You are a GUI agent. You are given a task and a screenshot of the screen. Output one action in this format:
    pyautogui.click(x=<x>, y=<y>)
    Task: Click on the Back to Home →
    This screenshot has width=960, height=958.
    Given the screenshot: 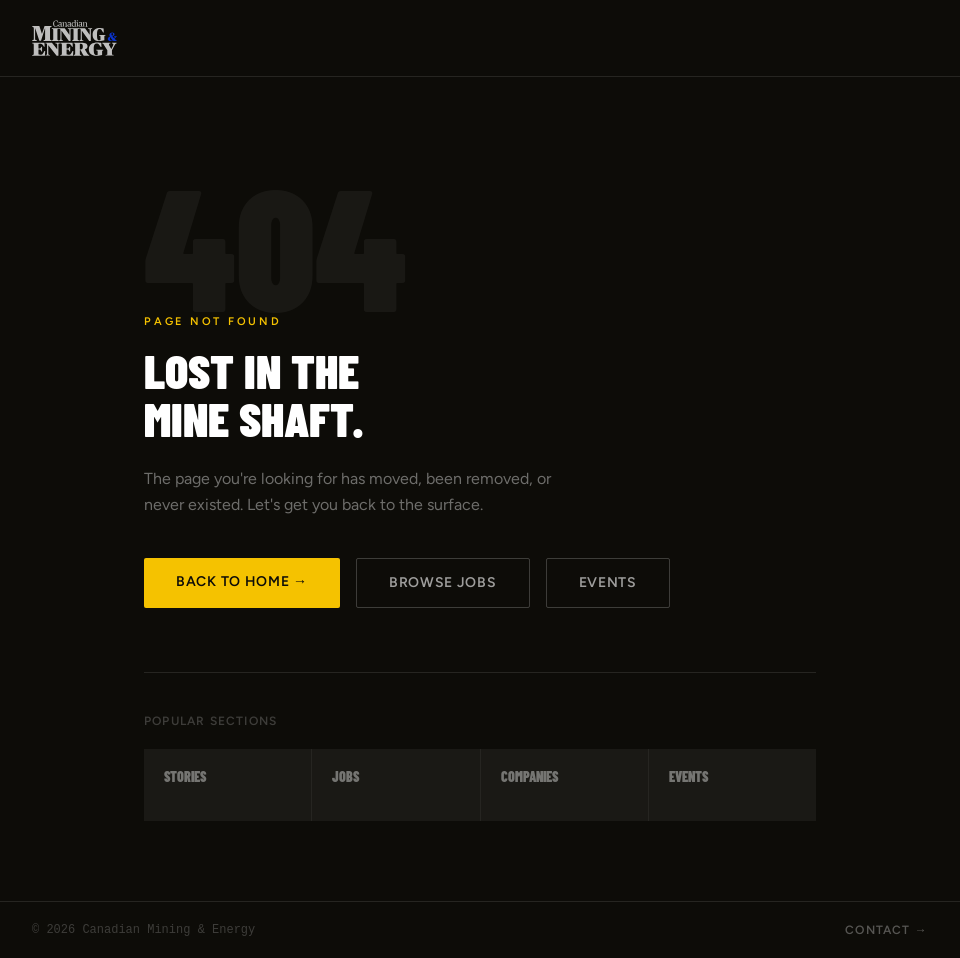 What is the action you would take?
    pyautogui.click(x=242, y=581)
    